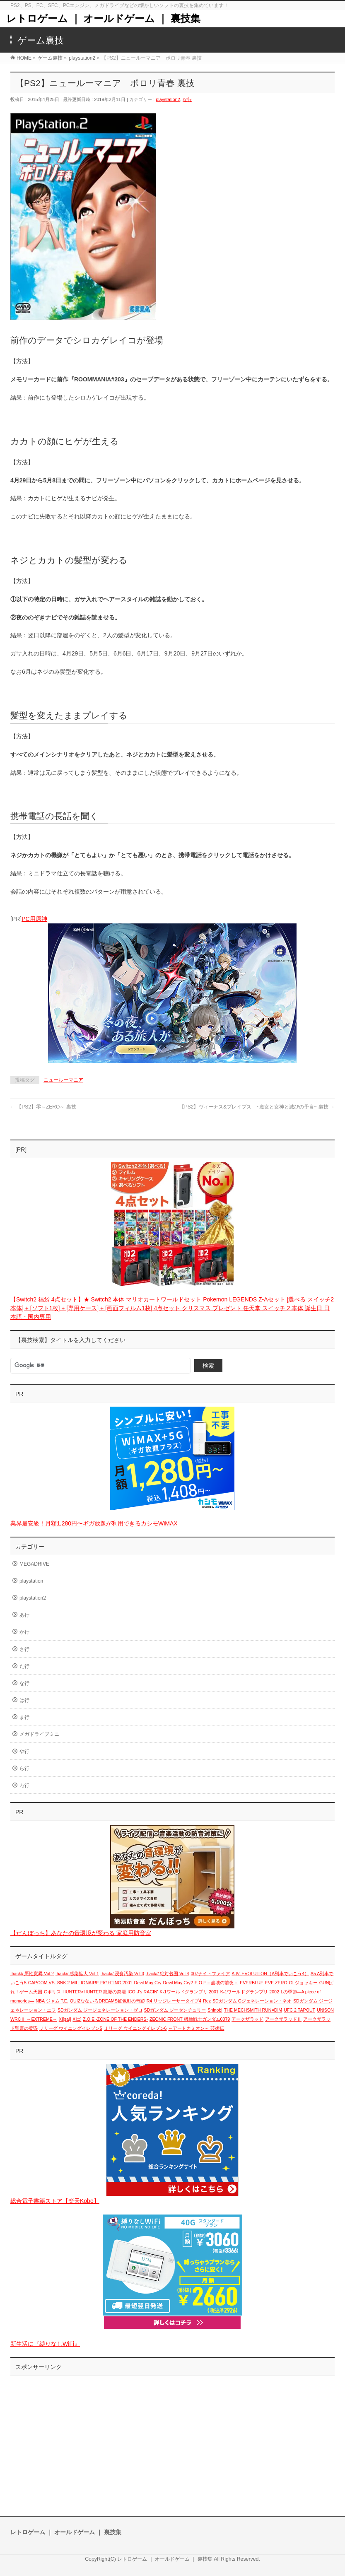 This screenshot has width=345, height=2576. I want to click on は行, so click(24, 1700).